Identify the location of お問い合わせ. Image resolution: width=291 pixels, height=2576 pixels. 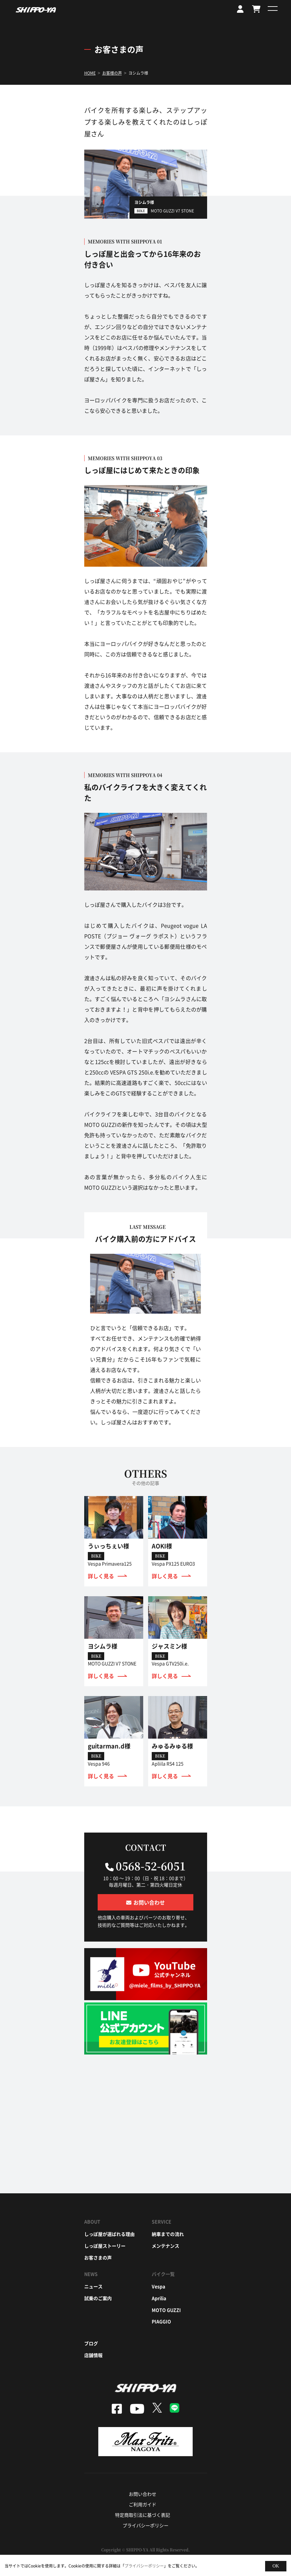
(142, 2494).